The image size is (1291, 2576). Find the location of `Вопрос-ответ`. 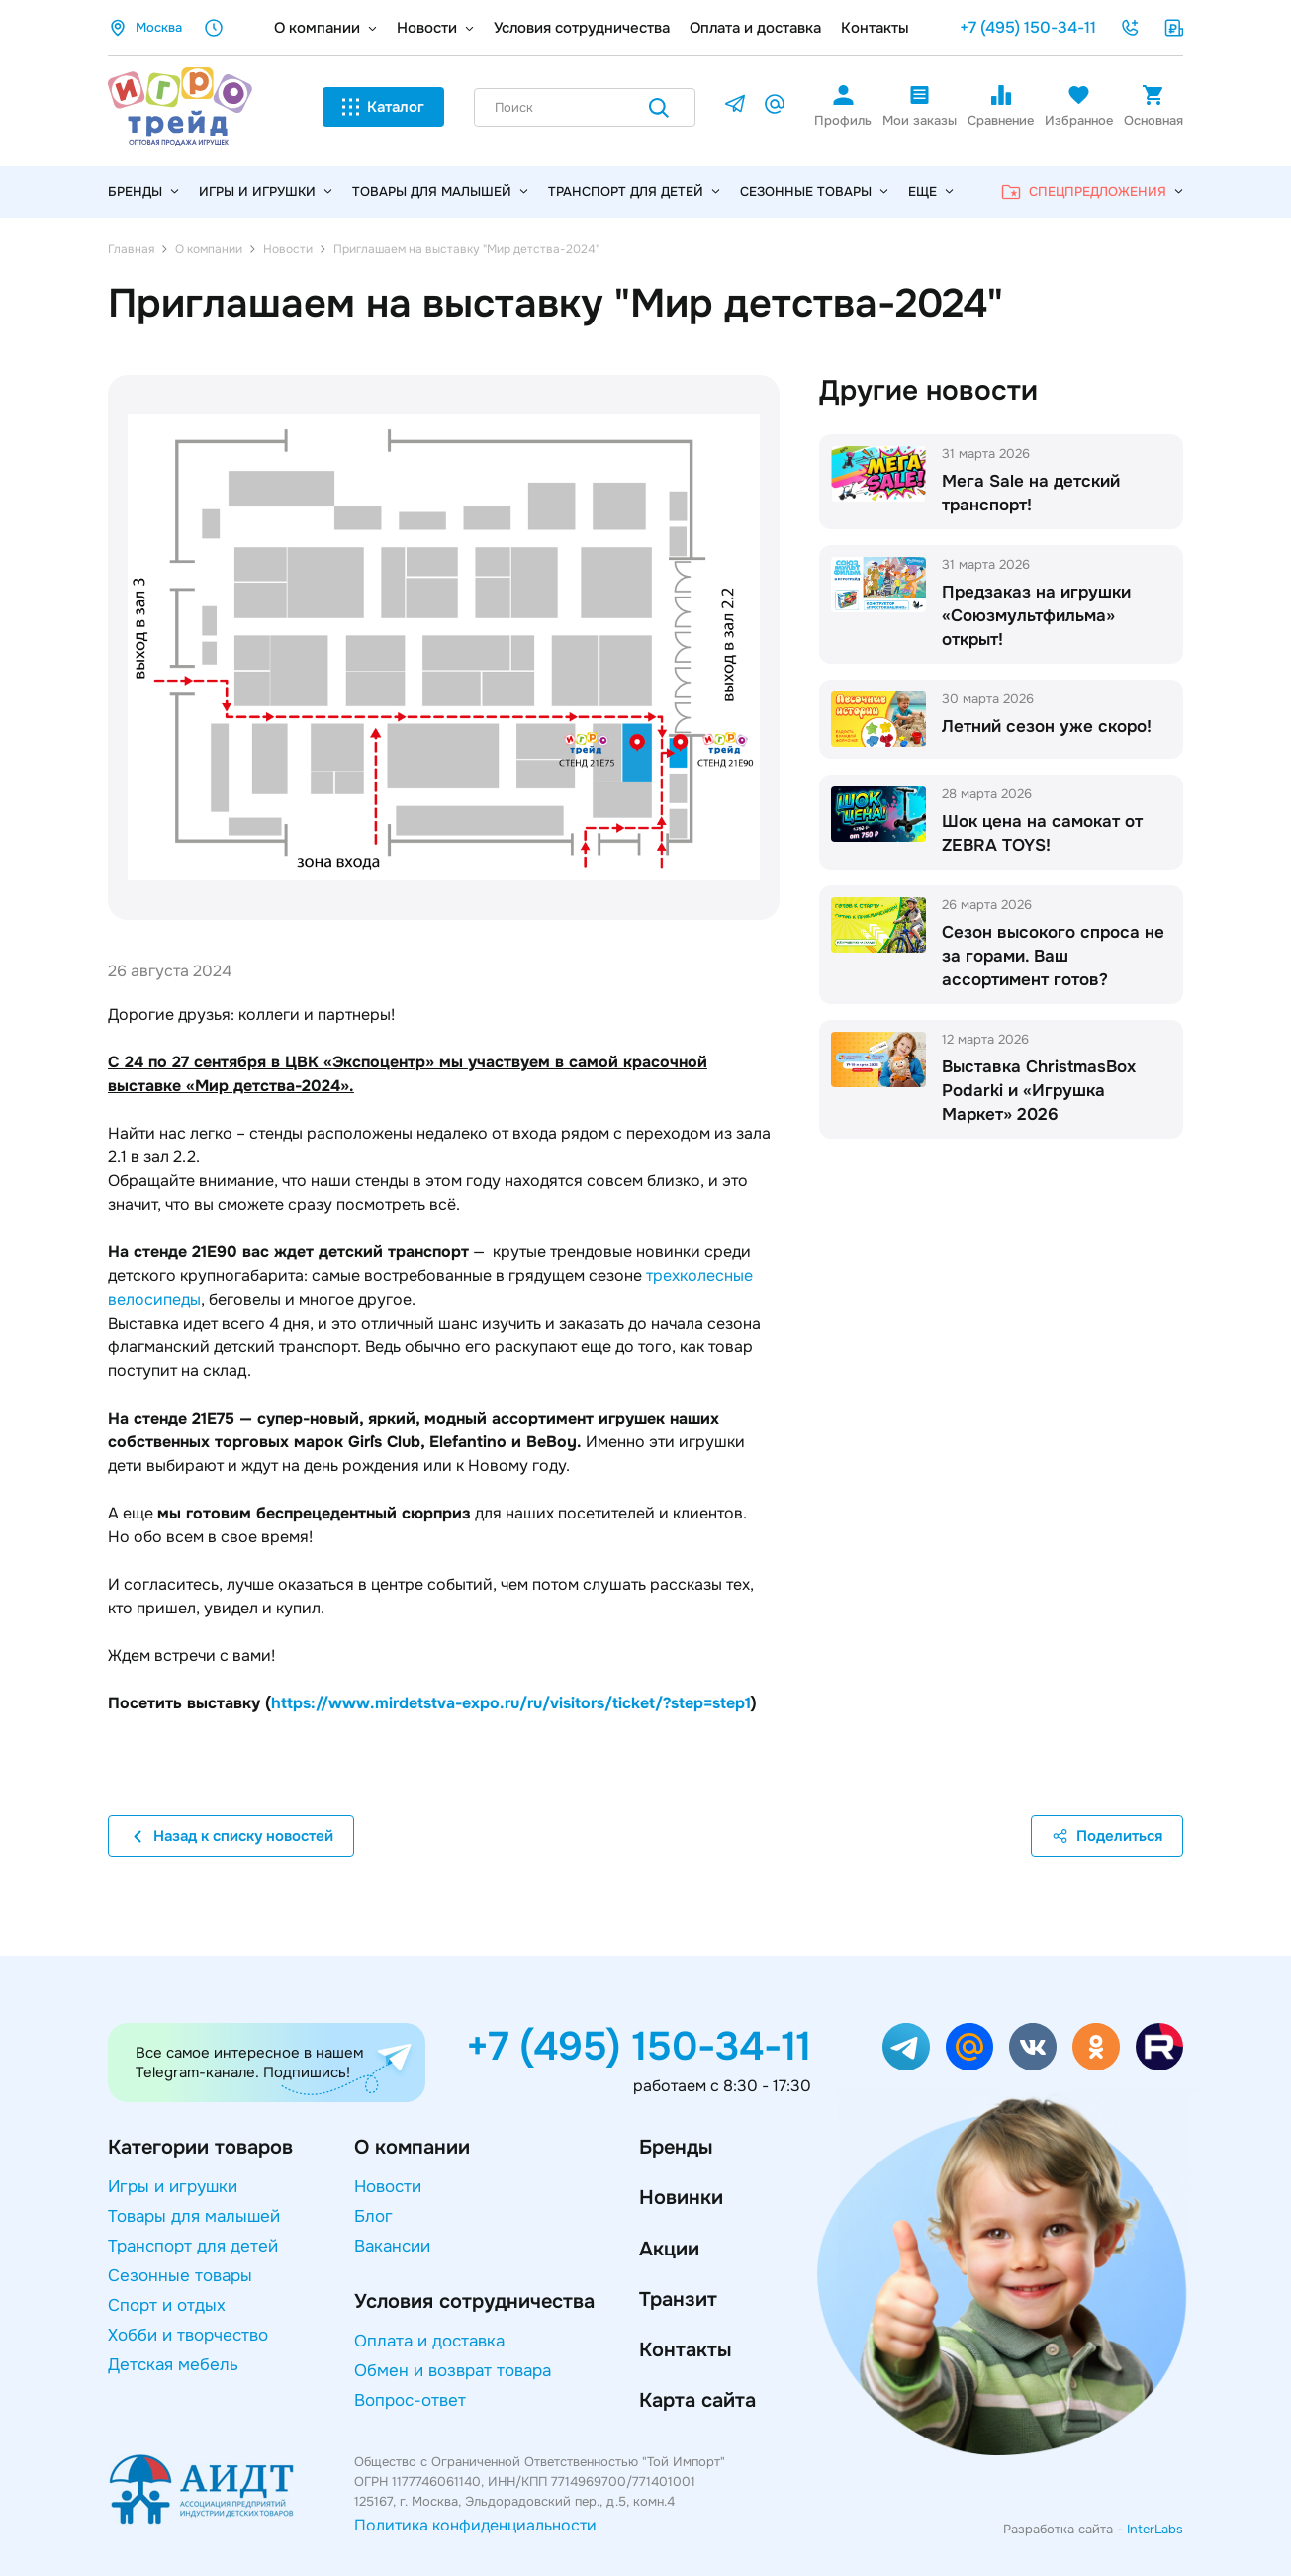

Вопрос-ответ is located at coordinates (410, 2400).